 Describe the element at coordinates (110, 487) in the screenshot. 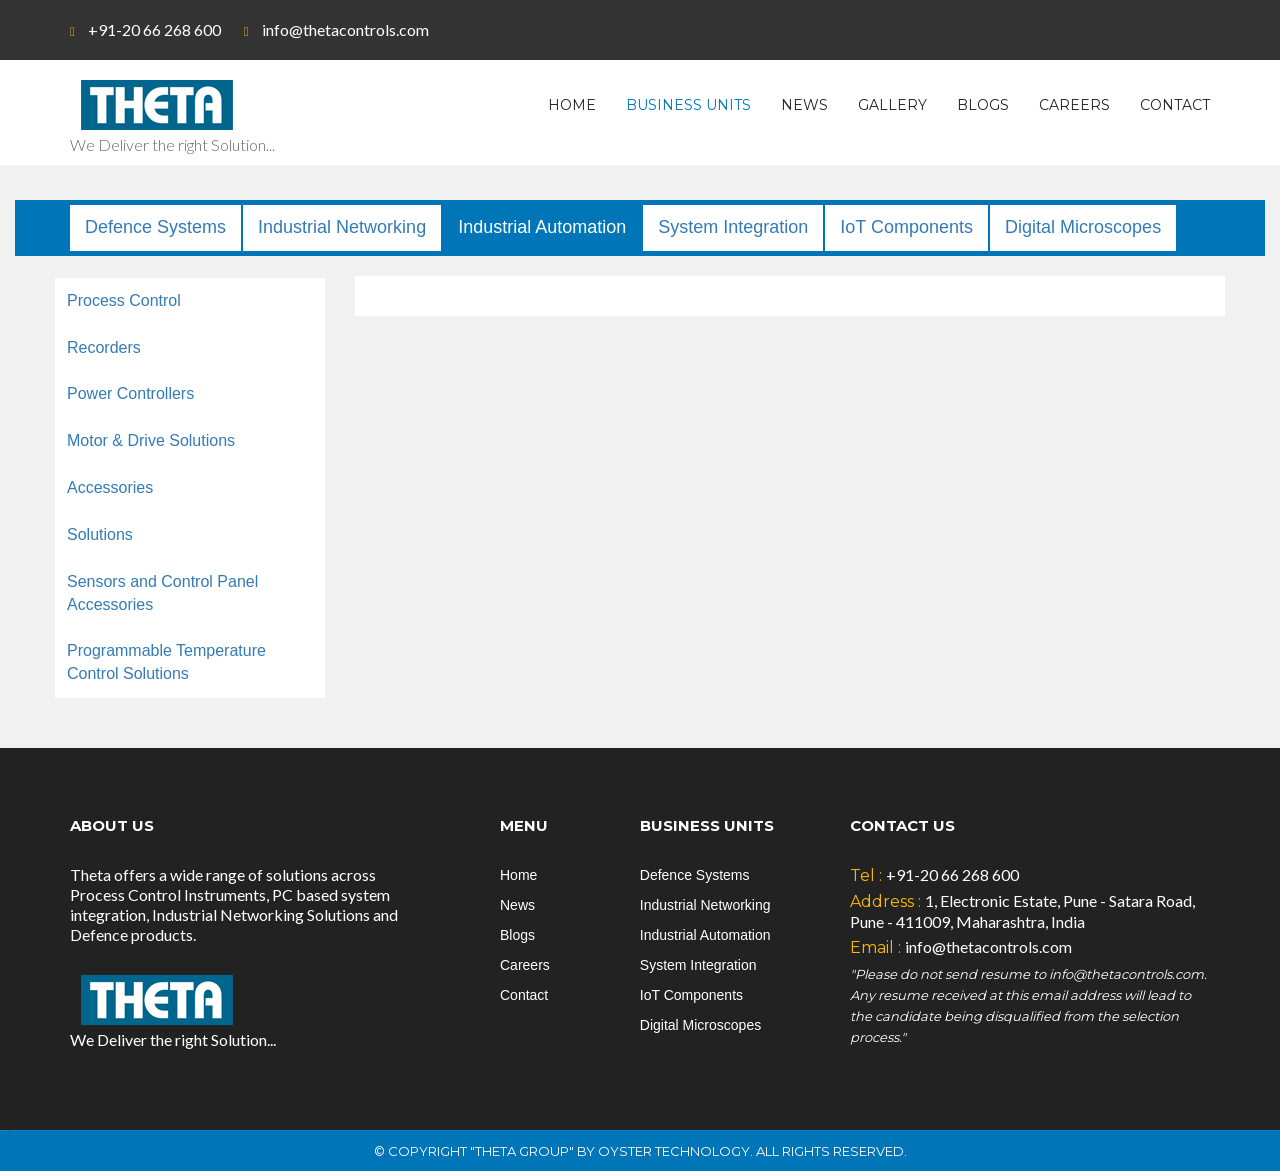

I see `Accessories` at that location.